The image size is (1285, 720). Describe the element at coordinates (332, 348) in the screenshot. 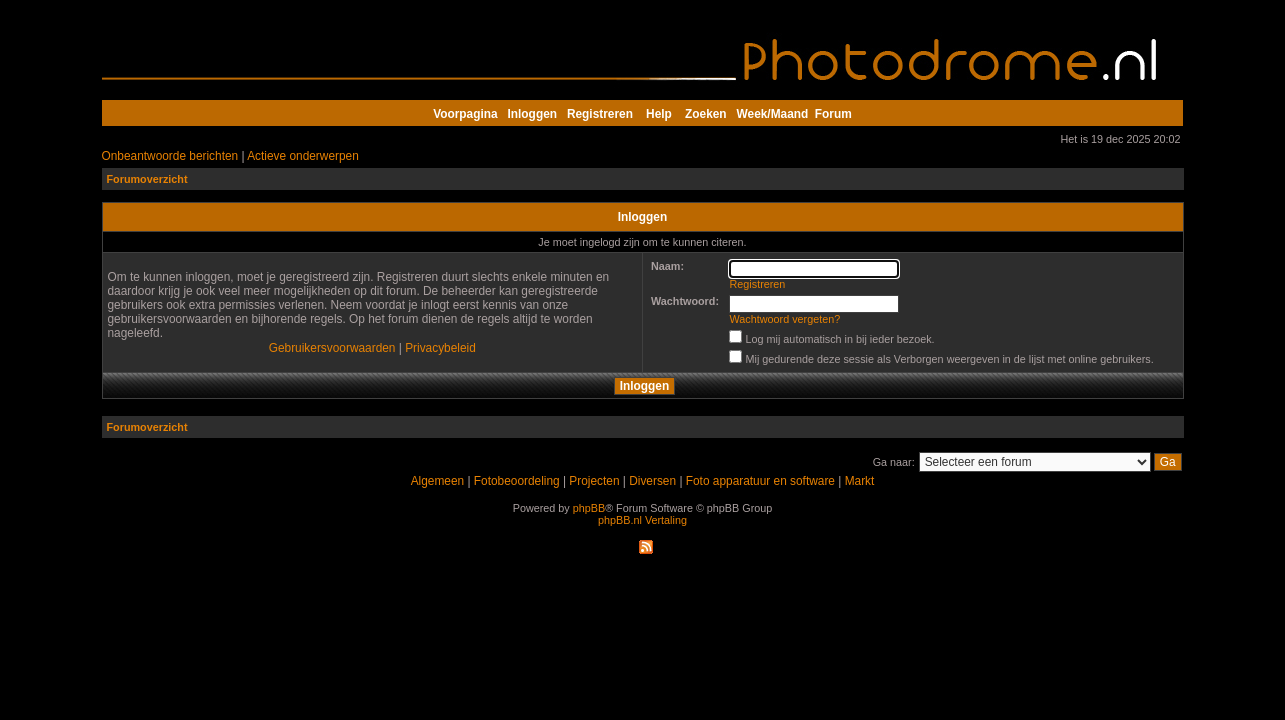

I see `Gebruikersvoorwaarden` at that location.